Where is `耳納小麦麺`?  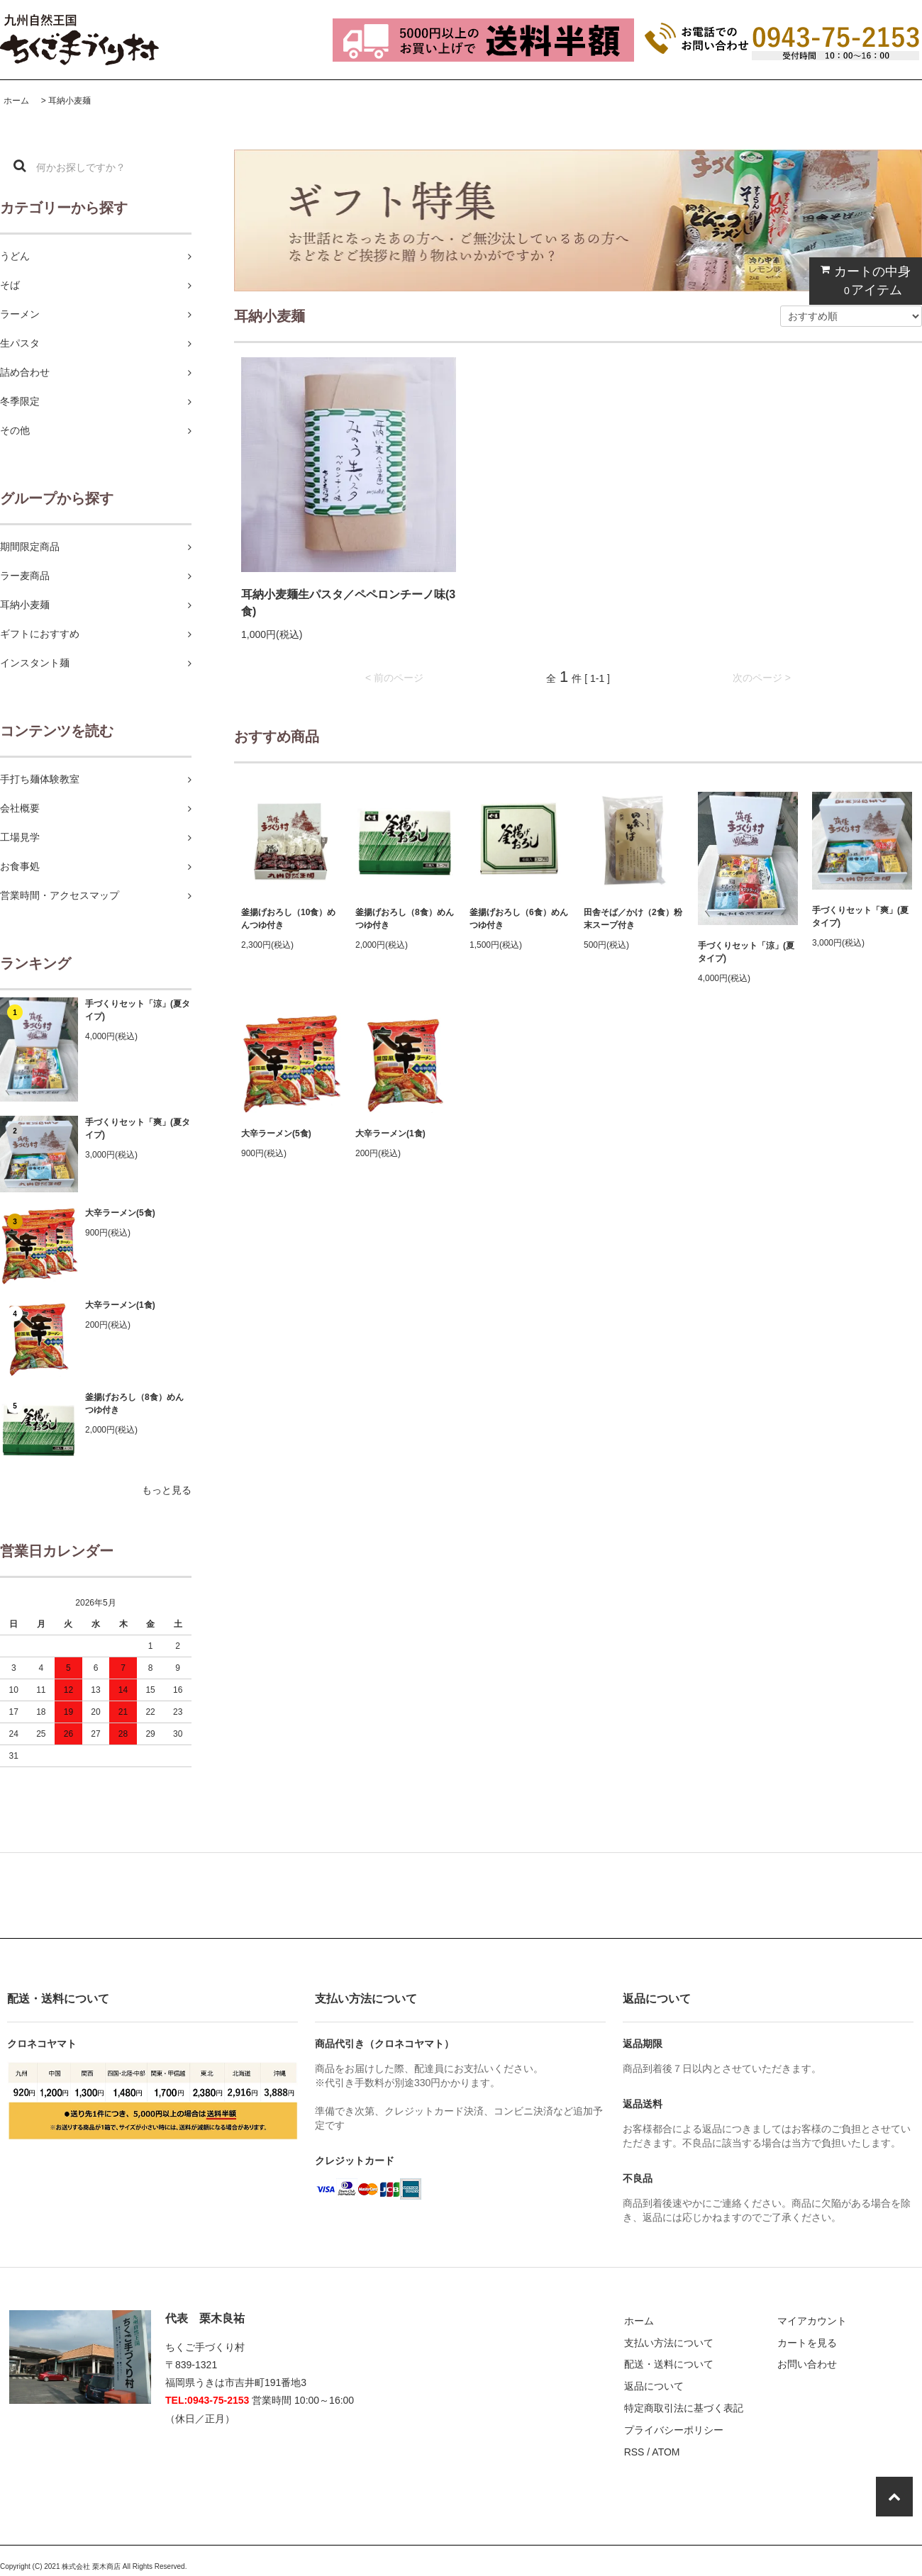 耳納小麦麺 is located at coordinates (69, 101).